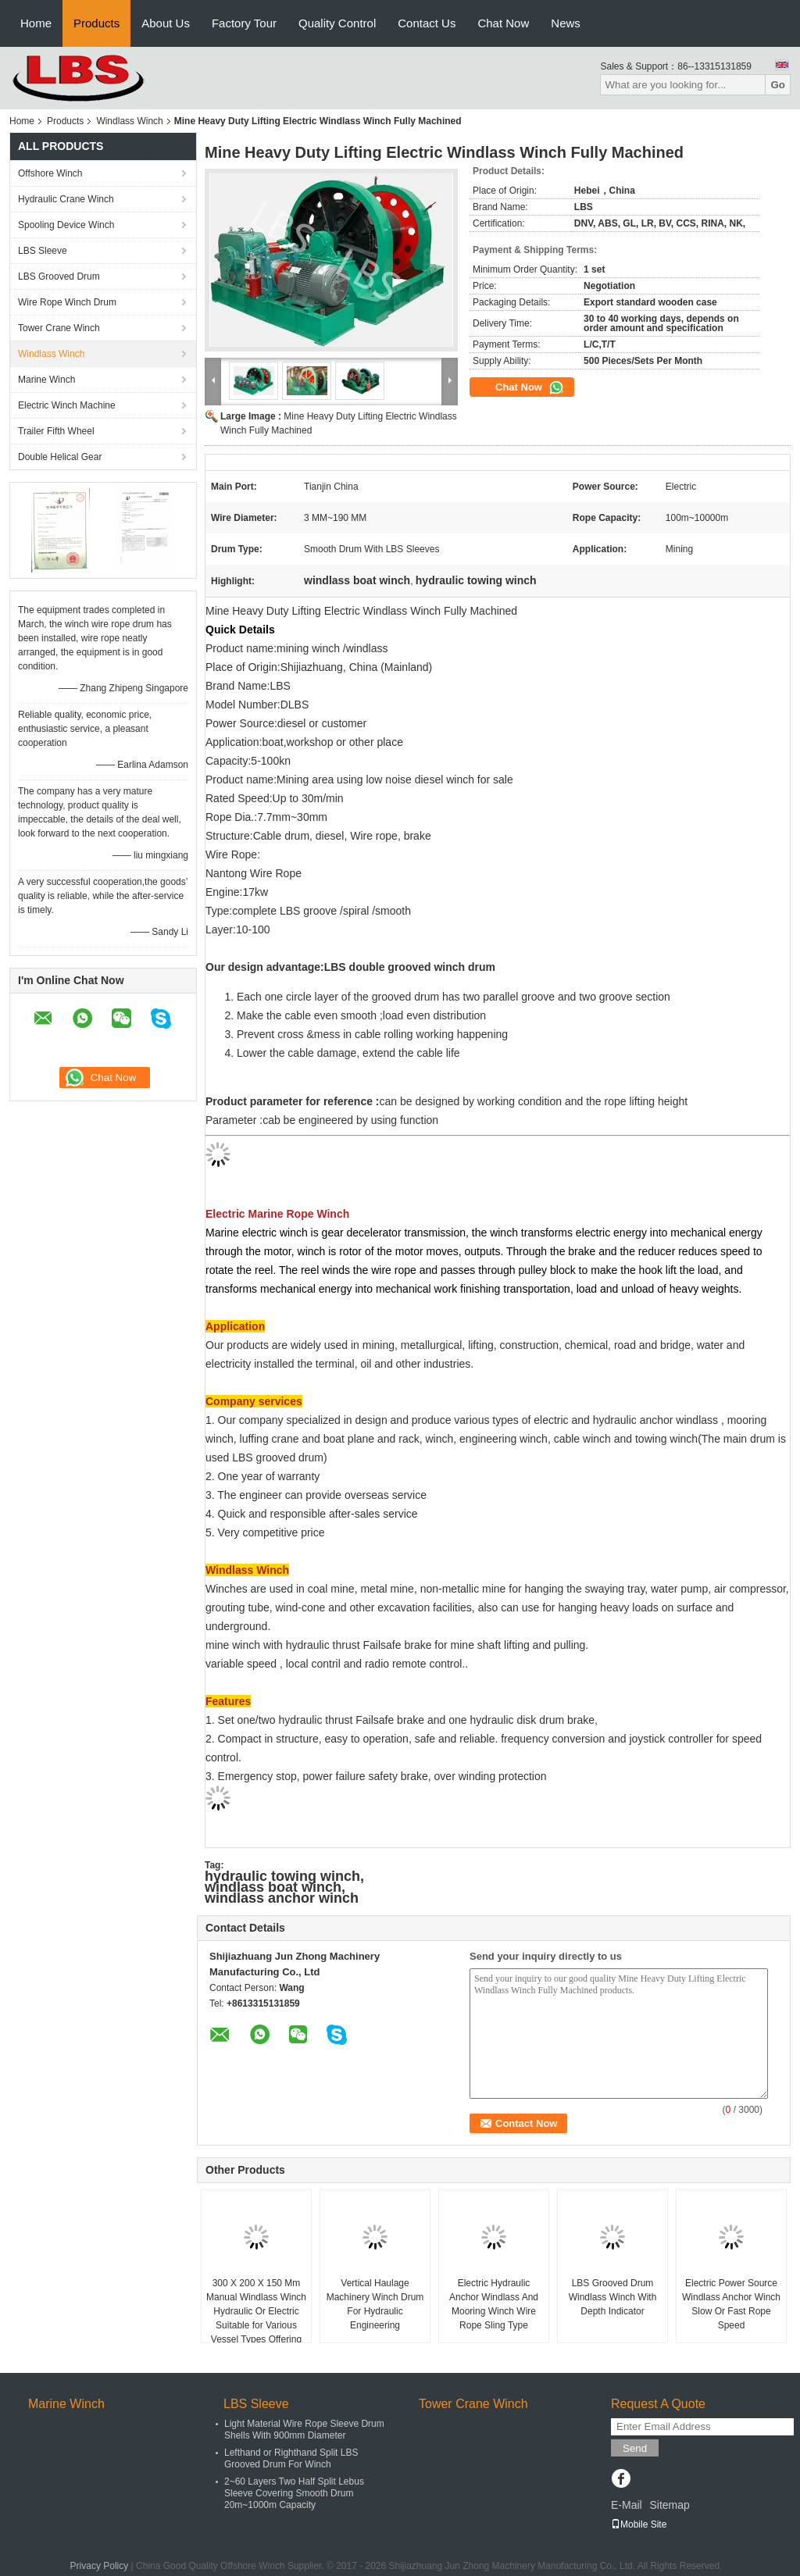  Describe the element at coordinates (493, 2304) in the screenshot. I see `Electric Hydraulic Anchor Windlass And Mooring Winch Wire Rope Sling Type` at that location.